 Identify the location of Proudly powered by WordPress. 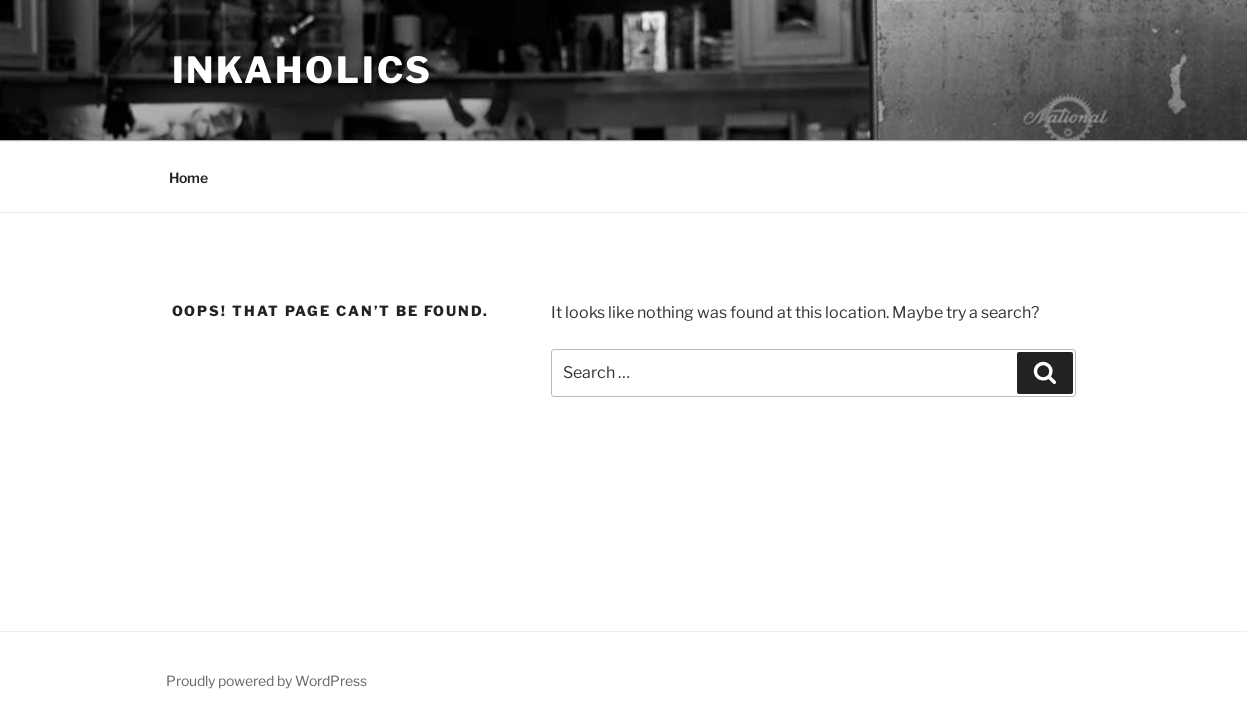
(266, 680).